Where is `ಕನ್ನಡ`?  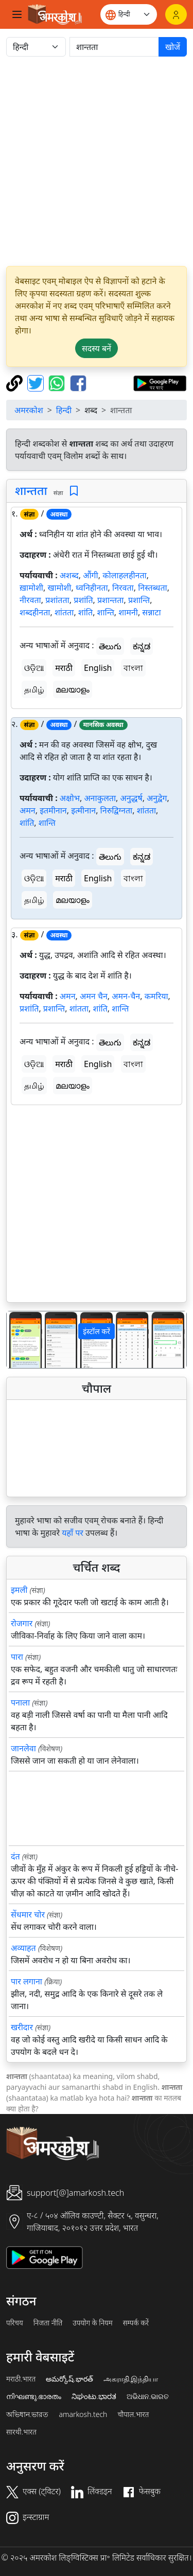 ಕನ್ನಡ is located at coordinates (141, 646).